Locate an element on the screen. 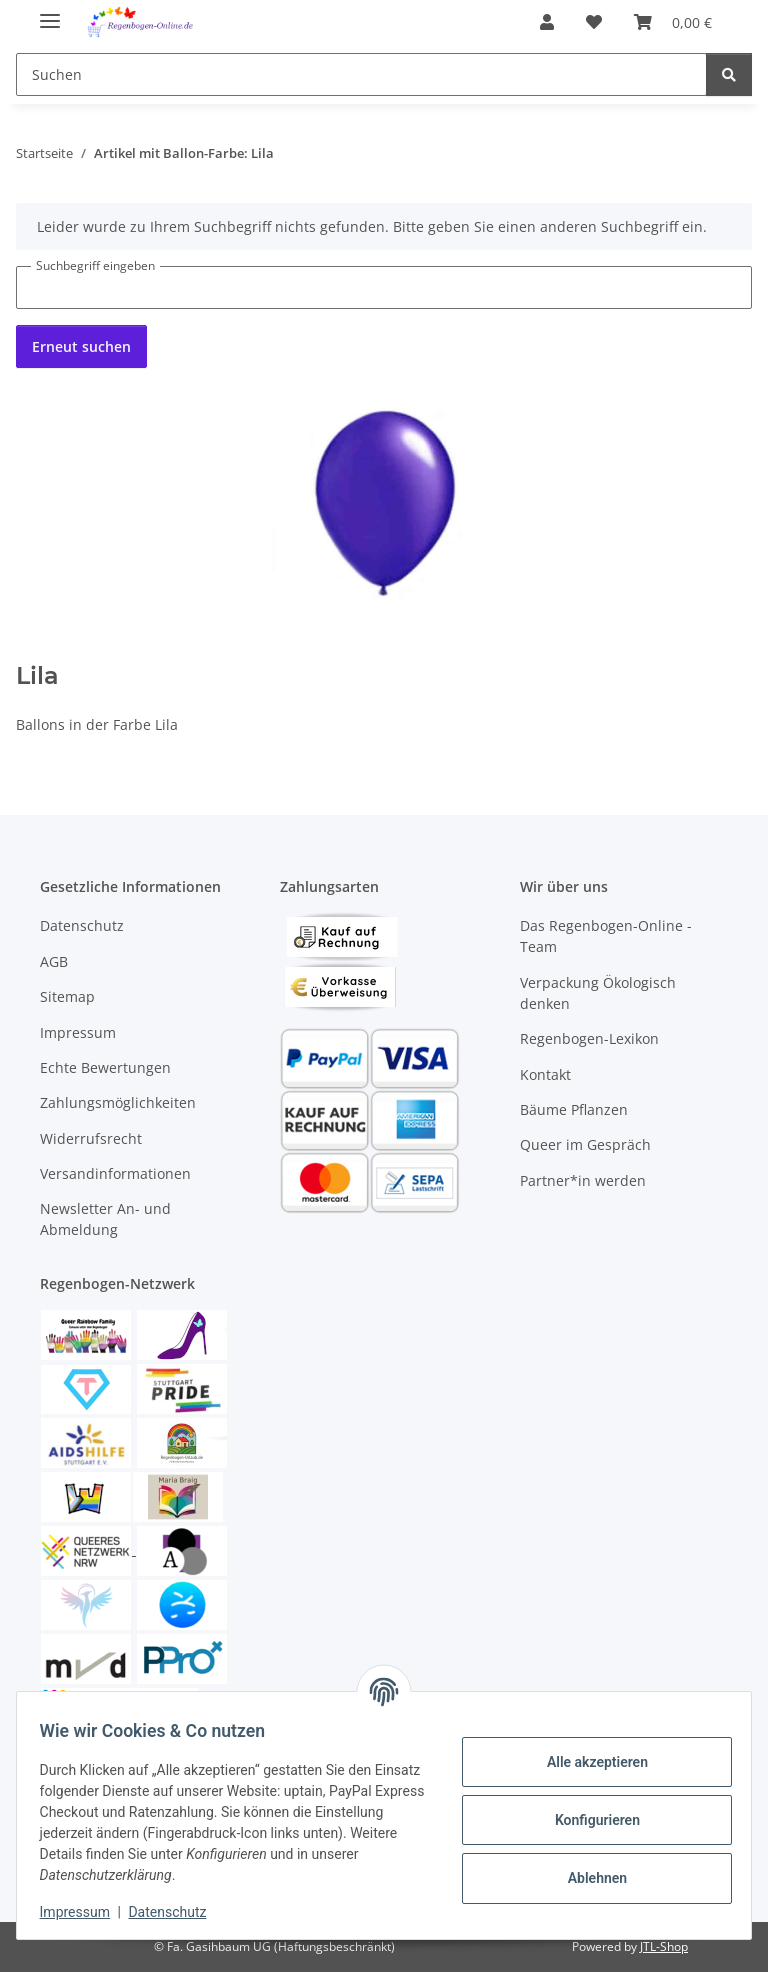 This screenshot has width=768, height=1972. Konfigurieren is located at coordinates (587, 1820).